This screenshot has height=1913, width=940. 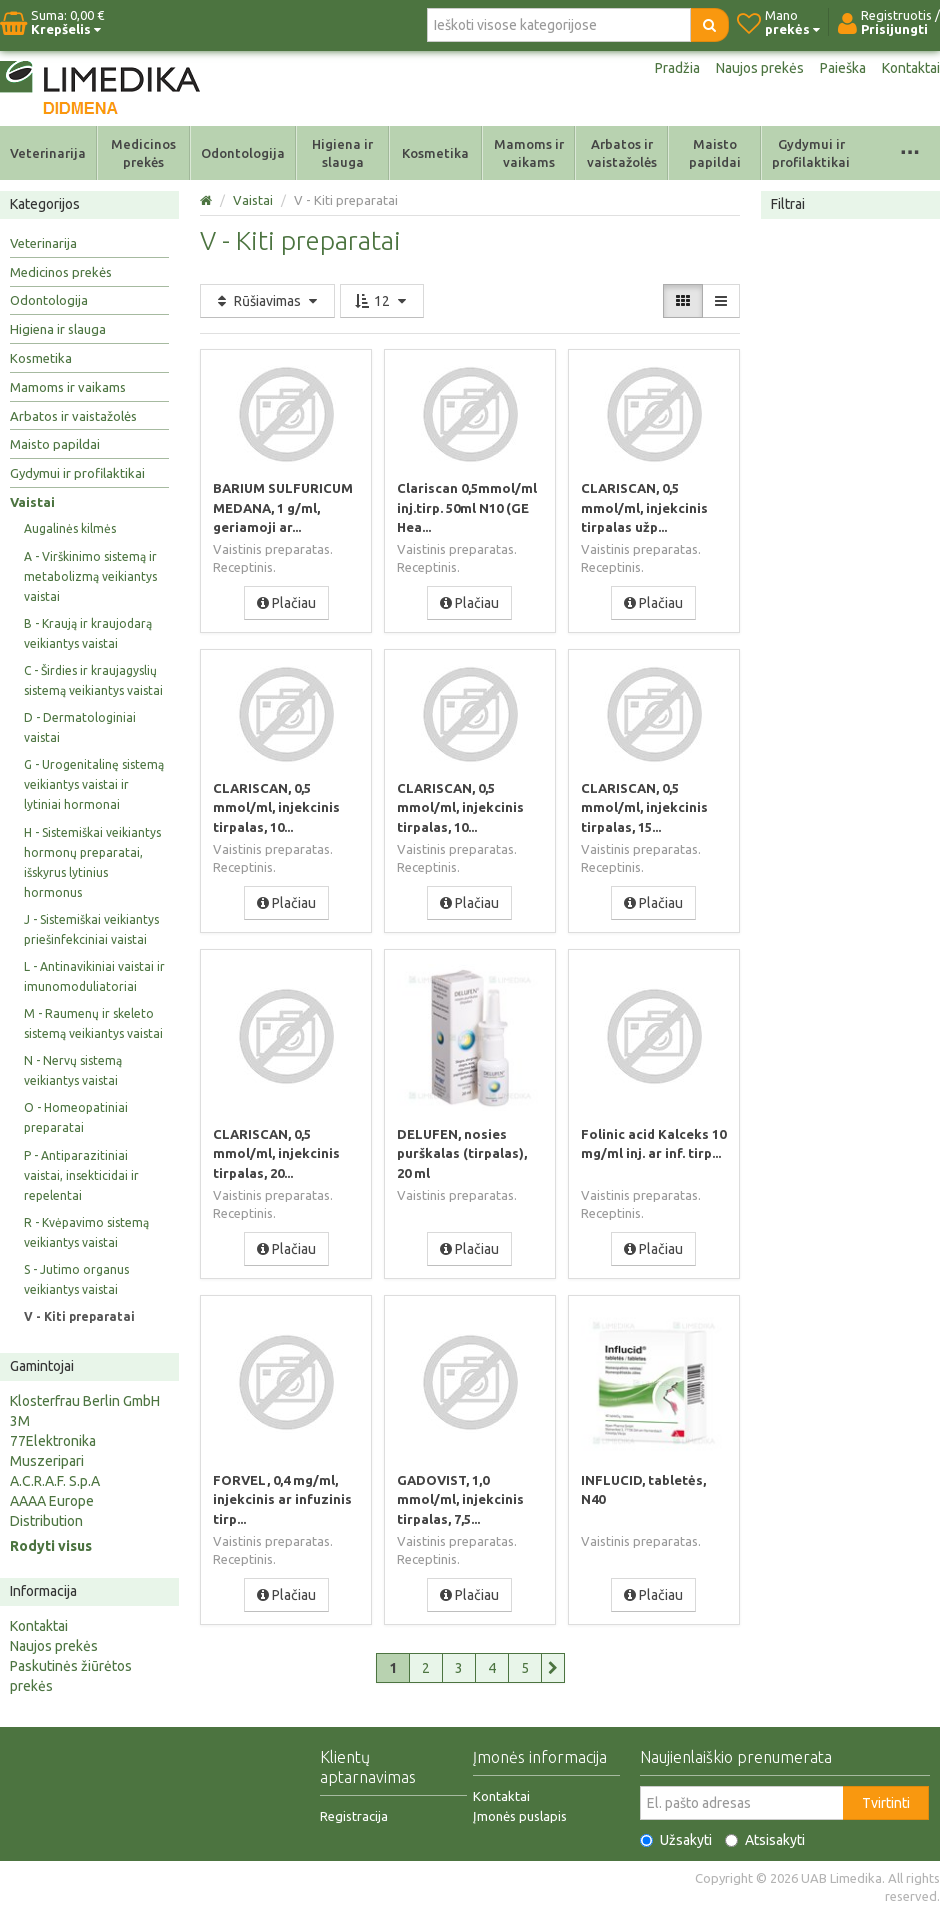 I want to click on Augalinės kilmės, so click(x=70, y=528).